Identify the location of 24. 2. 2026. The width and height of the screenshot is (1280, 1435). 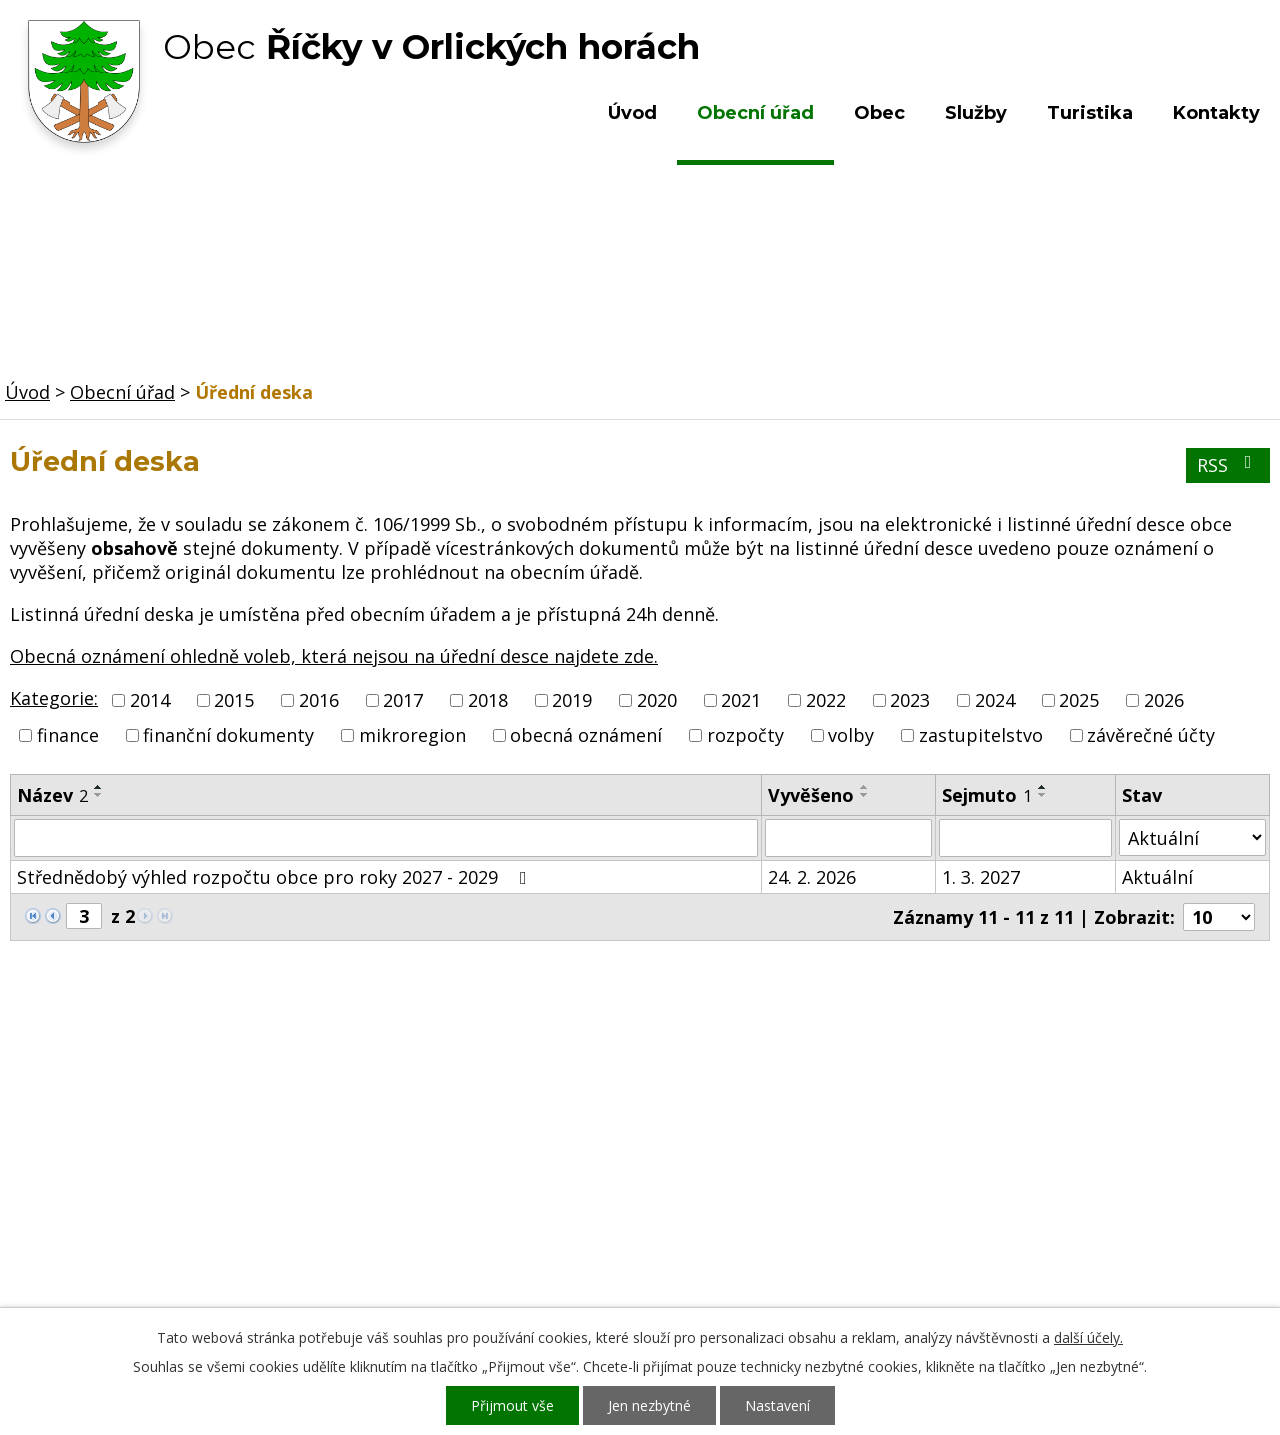
(812, 877).